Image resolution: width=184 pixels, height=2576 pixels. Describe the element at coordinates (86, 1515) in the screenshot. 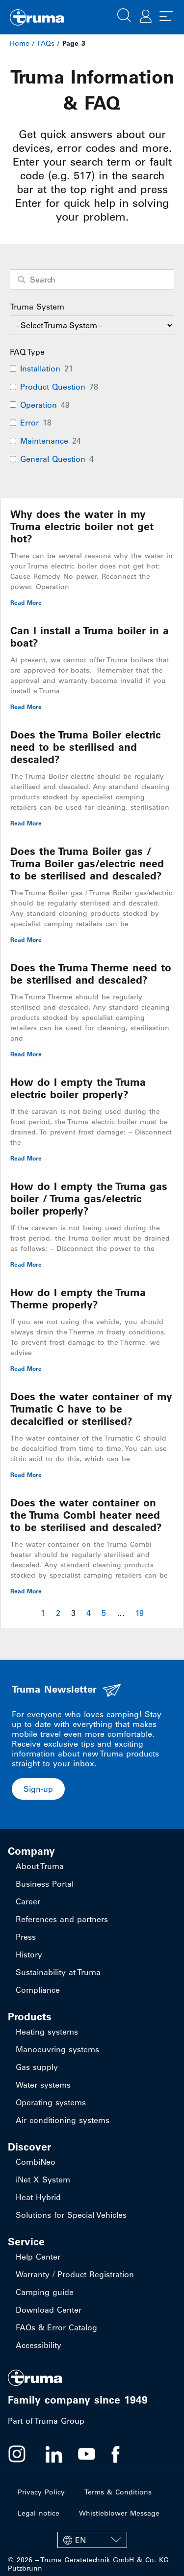

I see `Does the water container on the Truma Combi heater need to be sterilised and descaled?` at that location.